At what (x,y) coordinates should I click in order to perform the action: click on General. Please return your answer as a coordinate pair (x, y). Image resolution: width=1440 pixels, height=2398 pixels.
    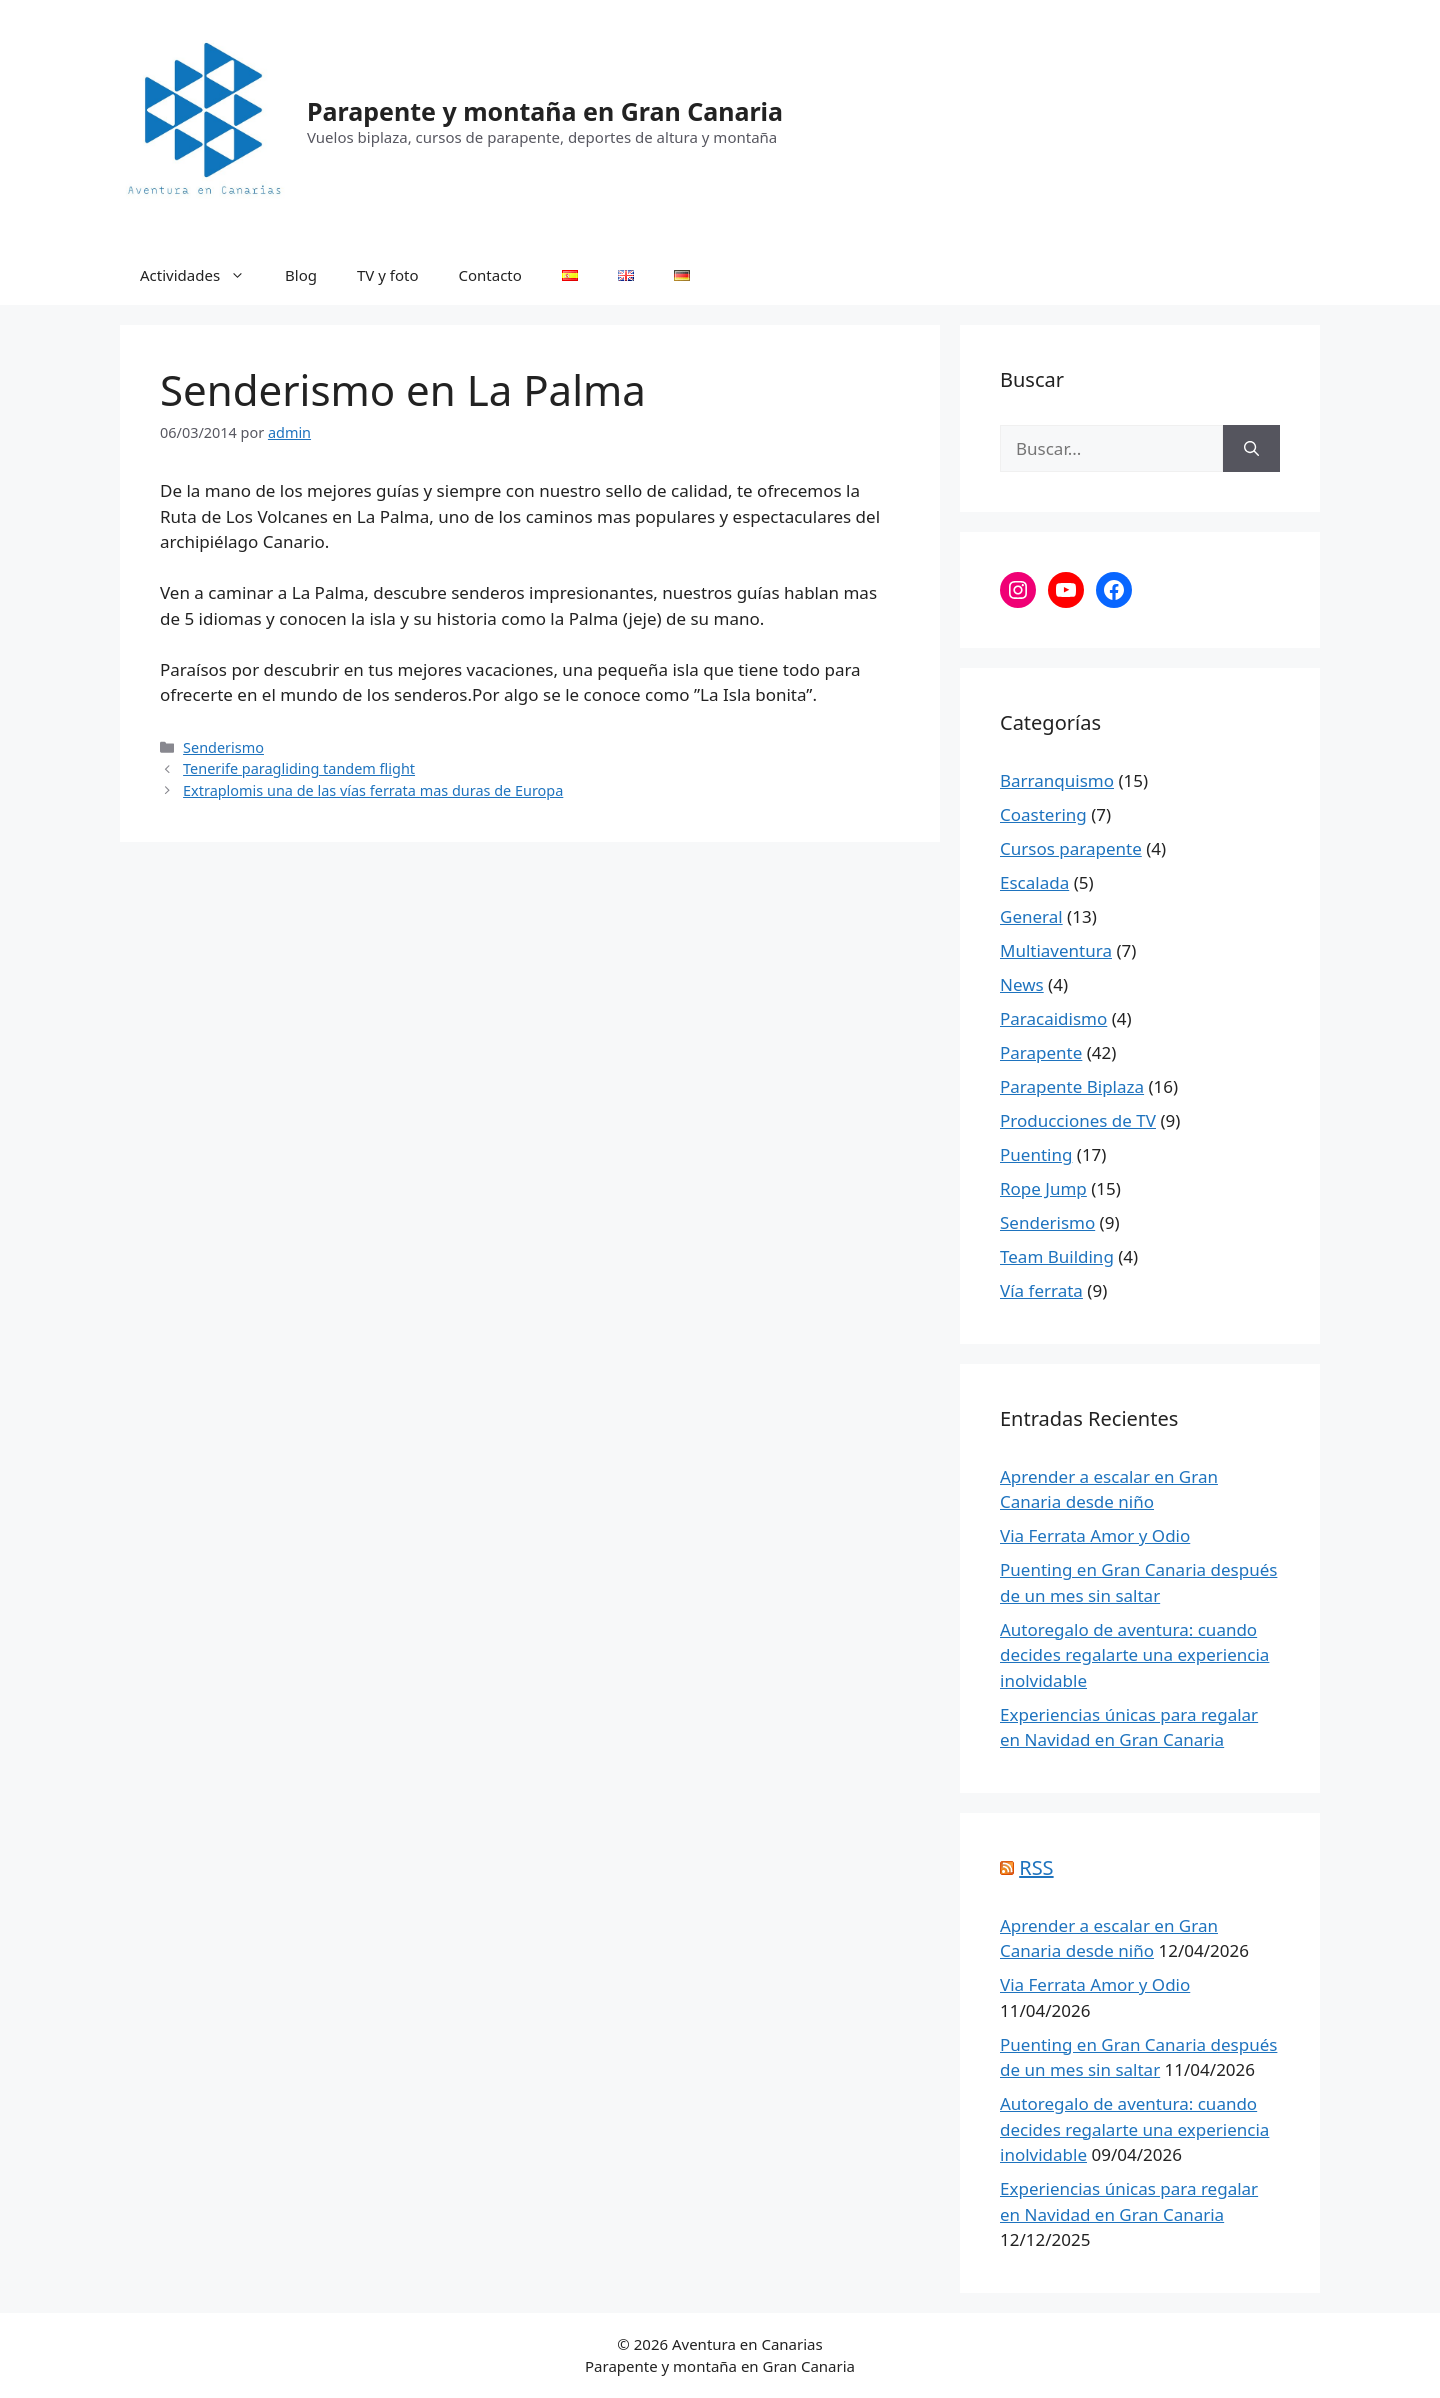
    Looking at the image, I should click on (1031, 916).